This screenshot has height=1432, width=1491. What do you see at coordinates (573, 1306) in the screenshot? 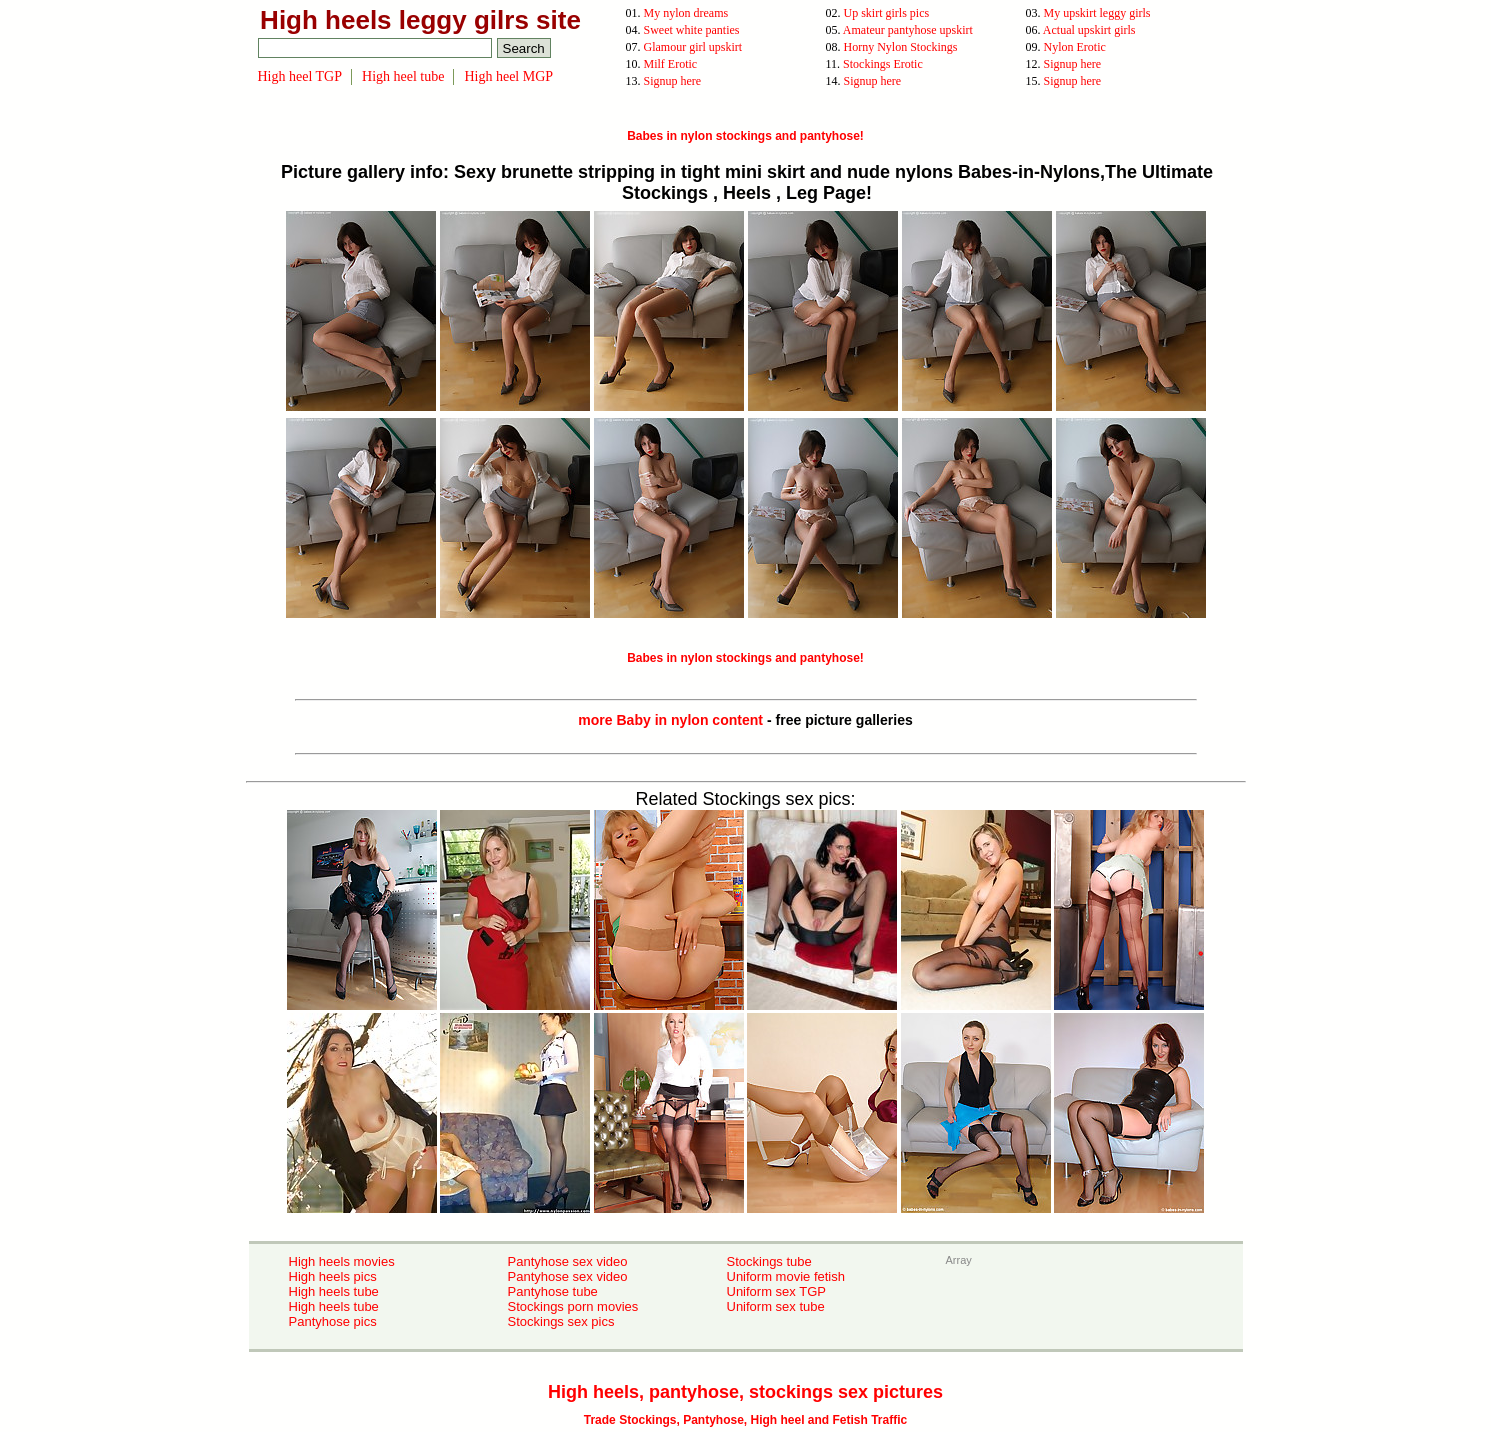
I see `Stockings porn movies` at bounding box center [573, 1306].